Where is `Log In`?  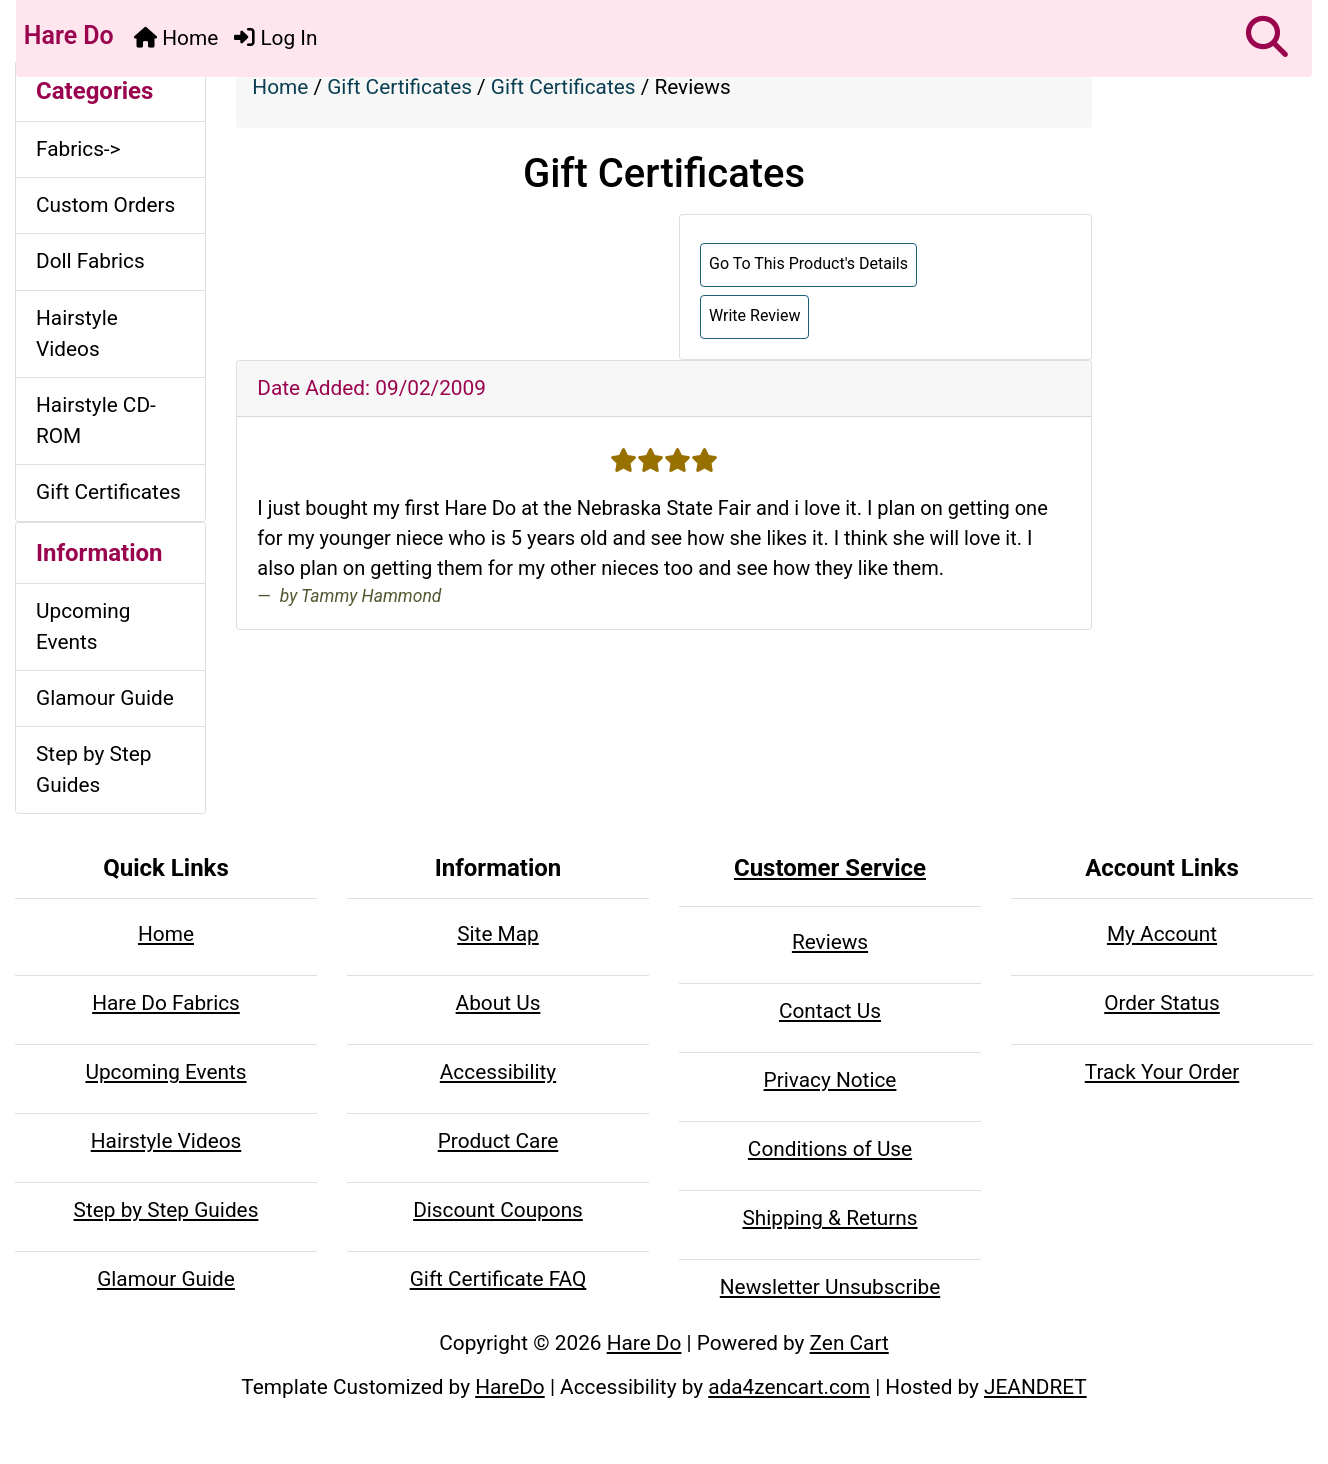 Log In is located at coordinates (275, 38).